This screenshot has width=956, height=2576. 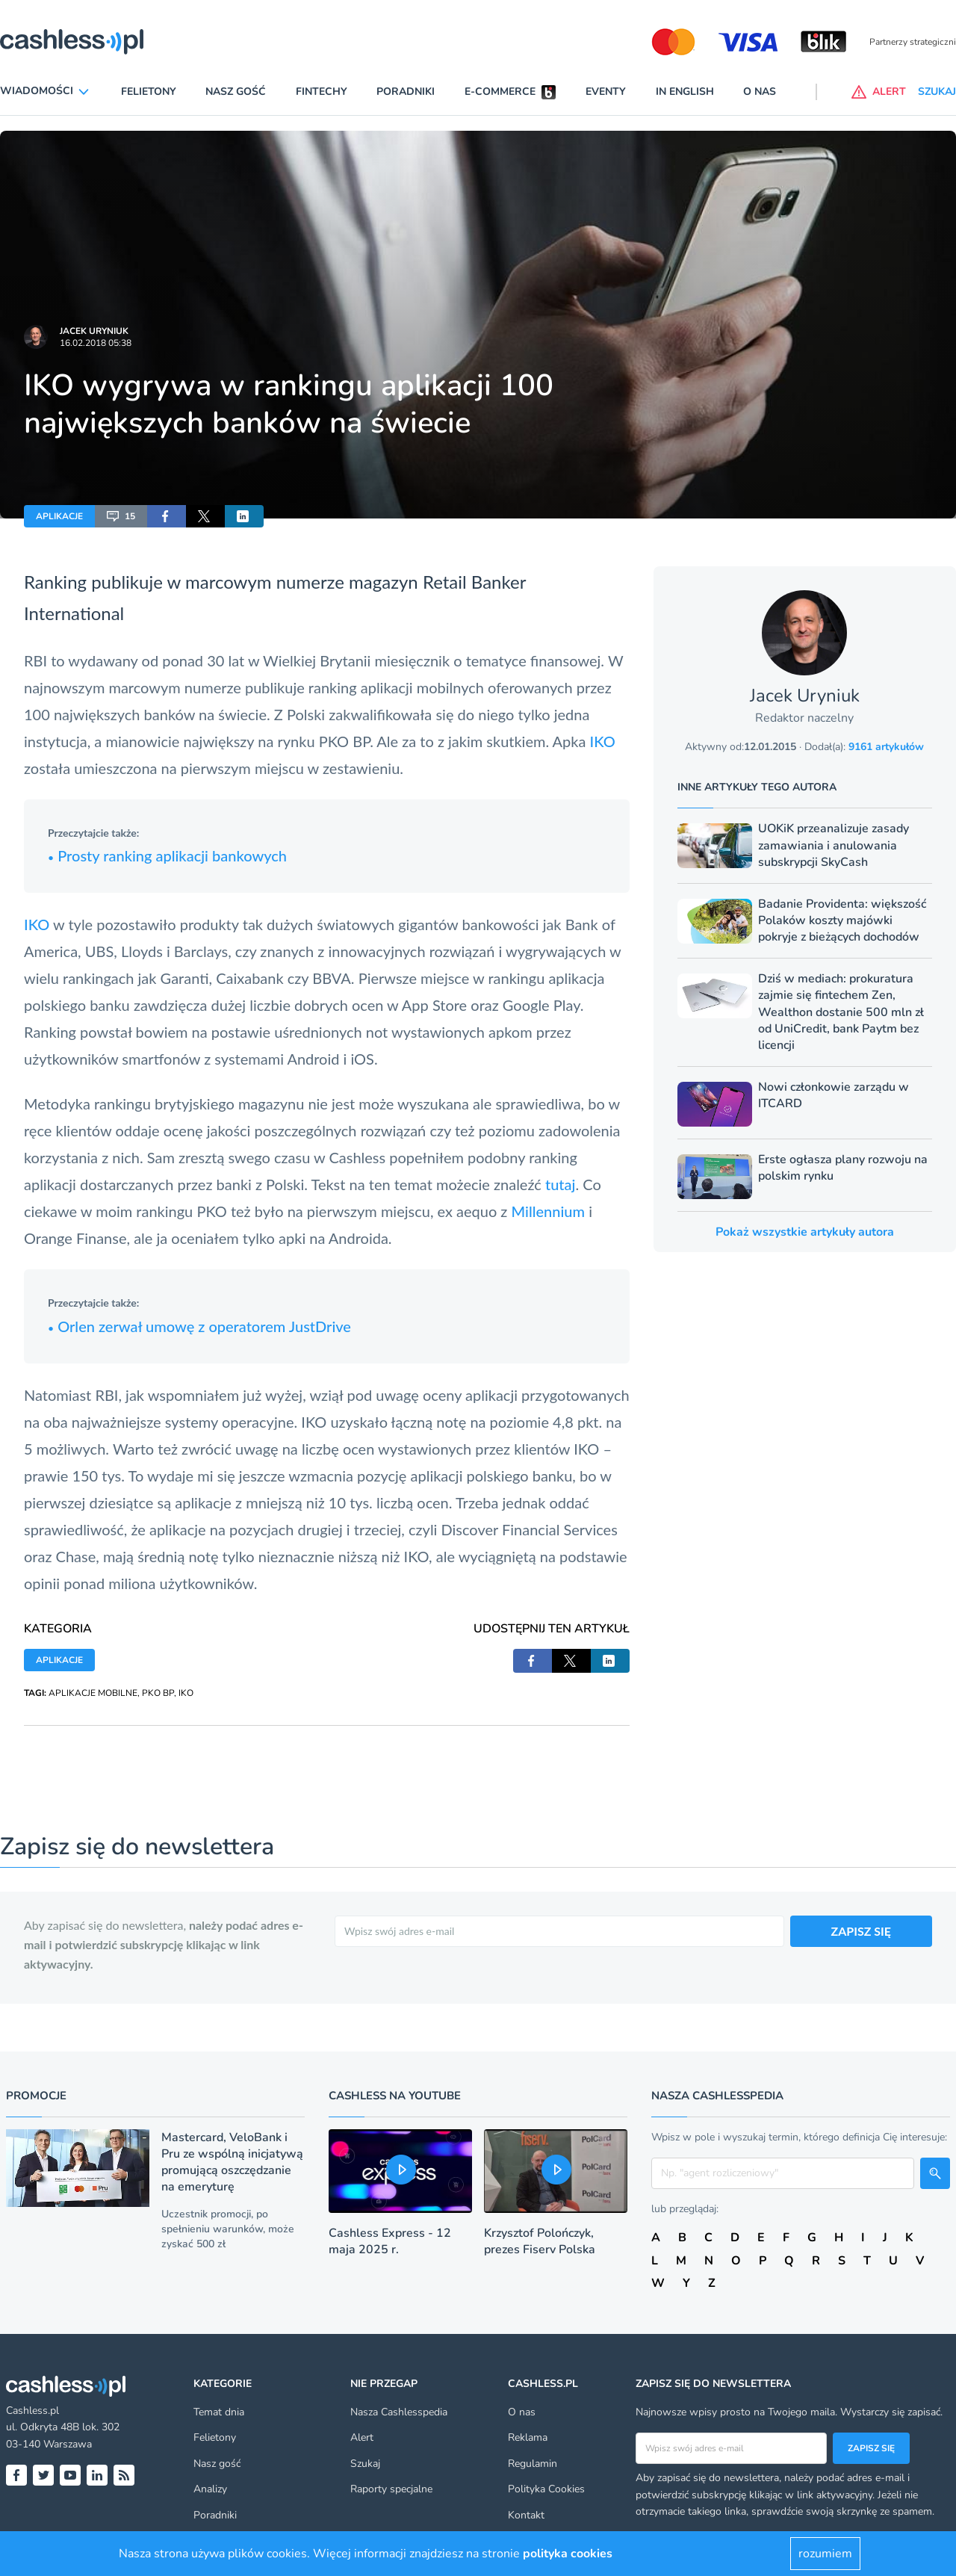 I want to click on Zapisz się, so click(x=871, y=2448).